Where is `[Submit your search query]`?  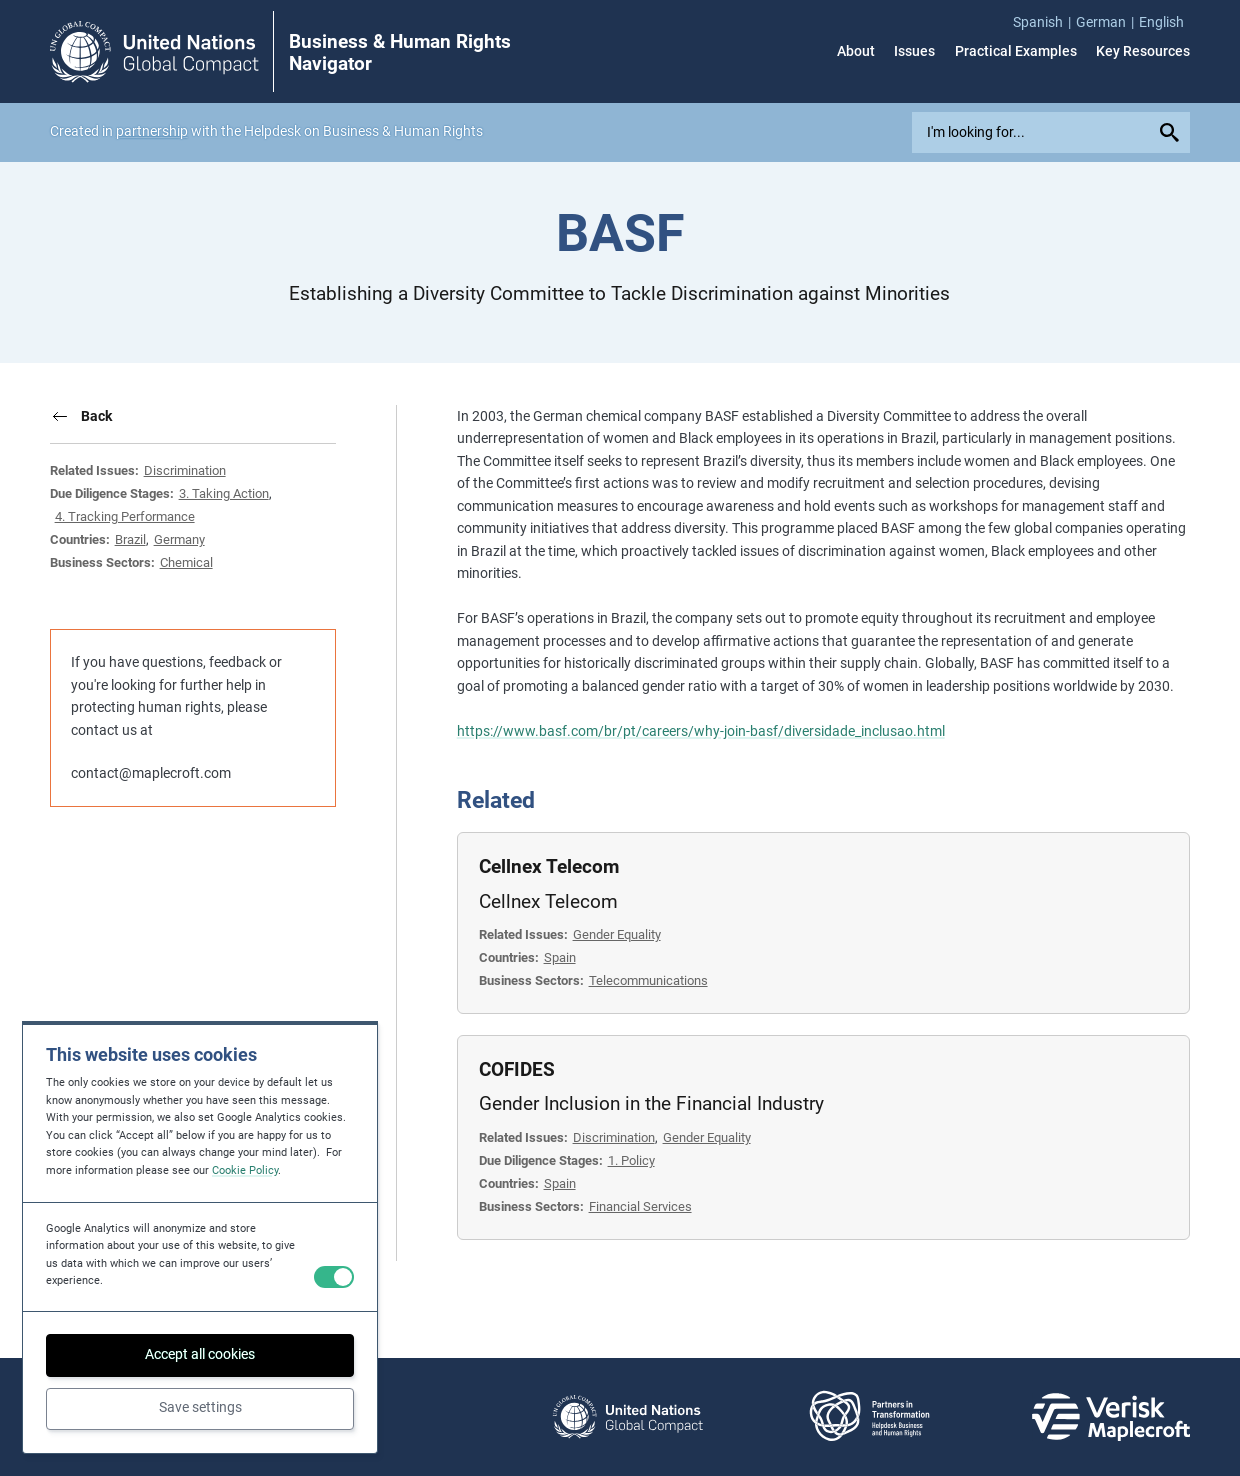
[Submit your search query] is located at coordinates (1173, 133).